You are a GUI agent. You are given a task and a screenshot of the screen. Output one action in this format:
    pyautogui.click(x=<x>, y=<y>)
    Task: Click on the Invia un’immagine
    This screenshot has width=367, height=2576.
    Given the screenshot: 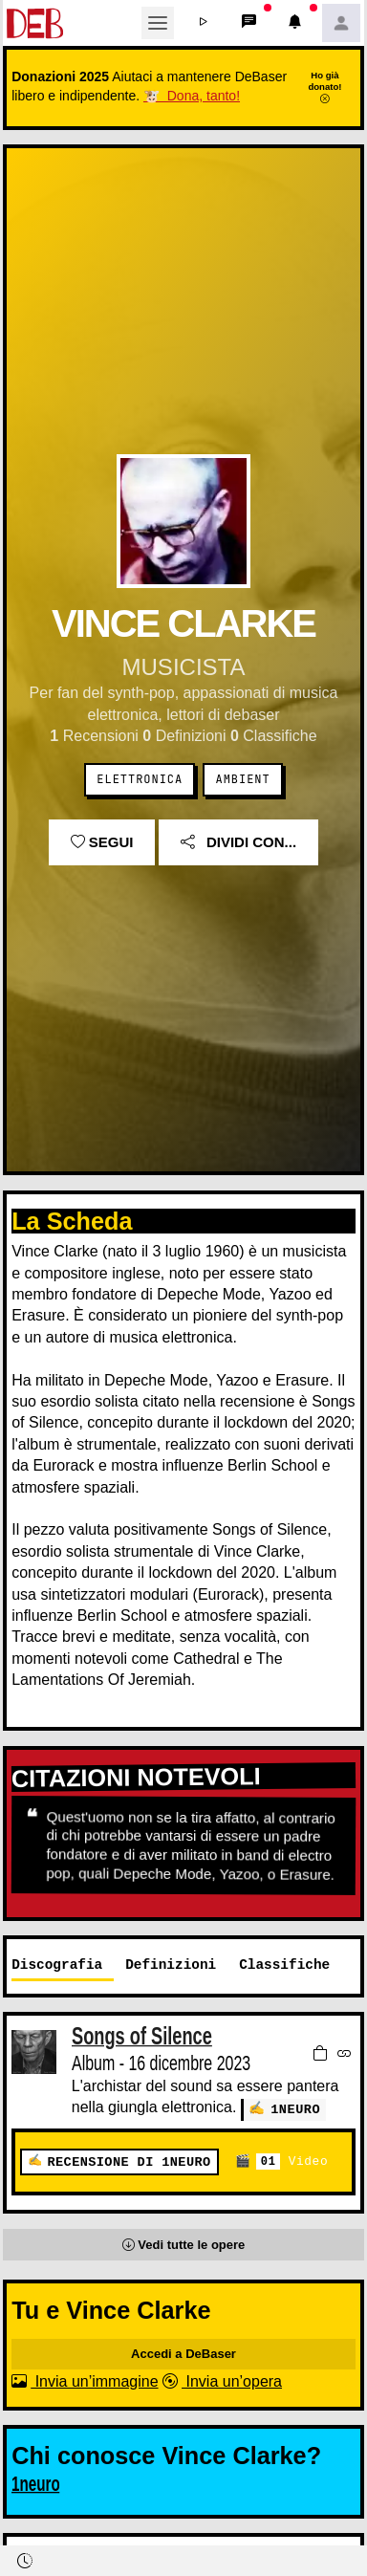 What is the action you would take?
    pyautogui.click(x=84, y=2380)
    